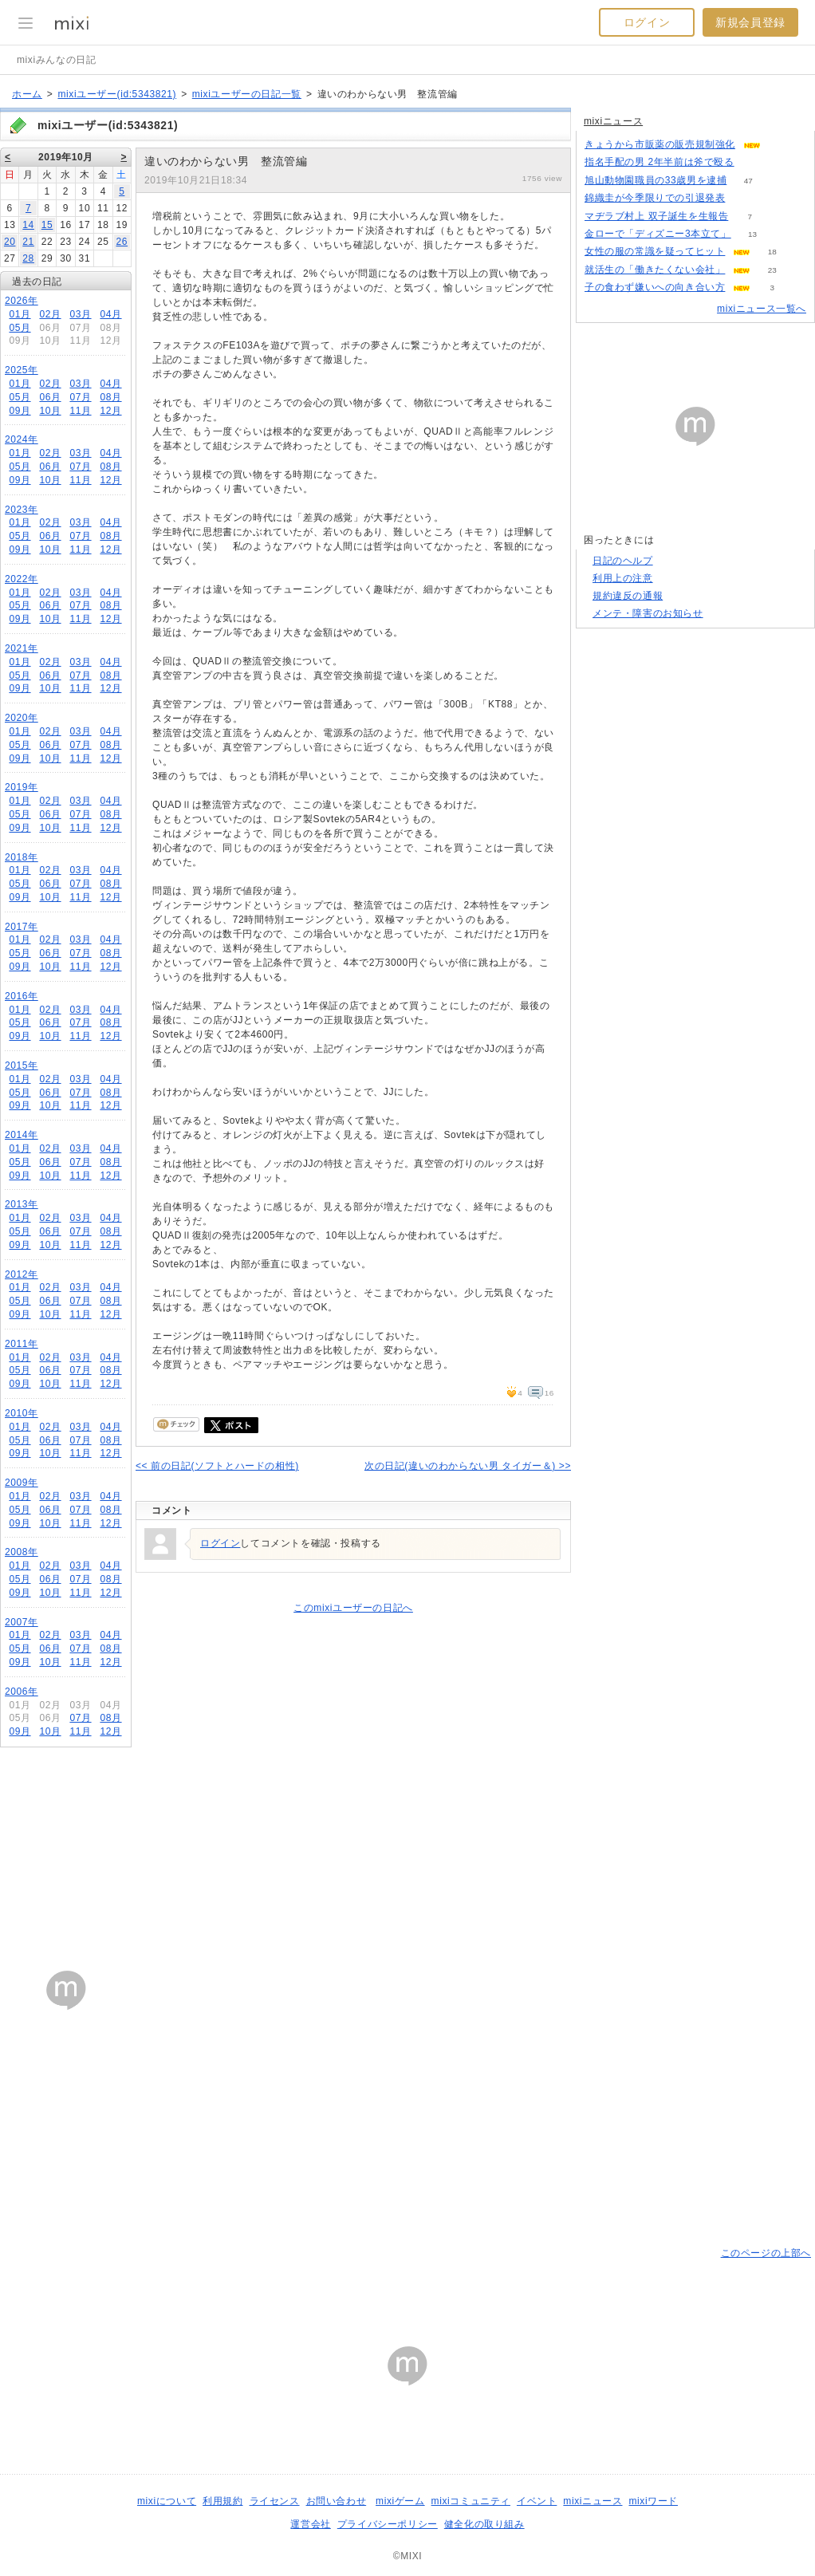 The image size is (815, 2576). I want to click on 旭山動物園職員の33歳男を逮捕, so click(655, 180).